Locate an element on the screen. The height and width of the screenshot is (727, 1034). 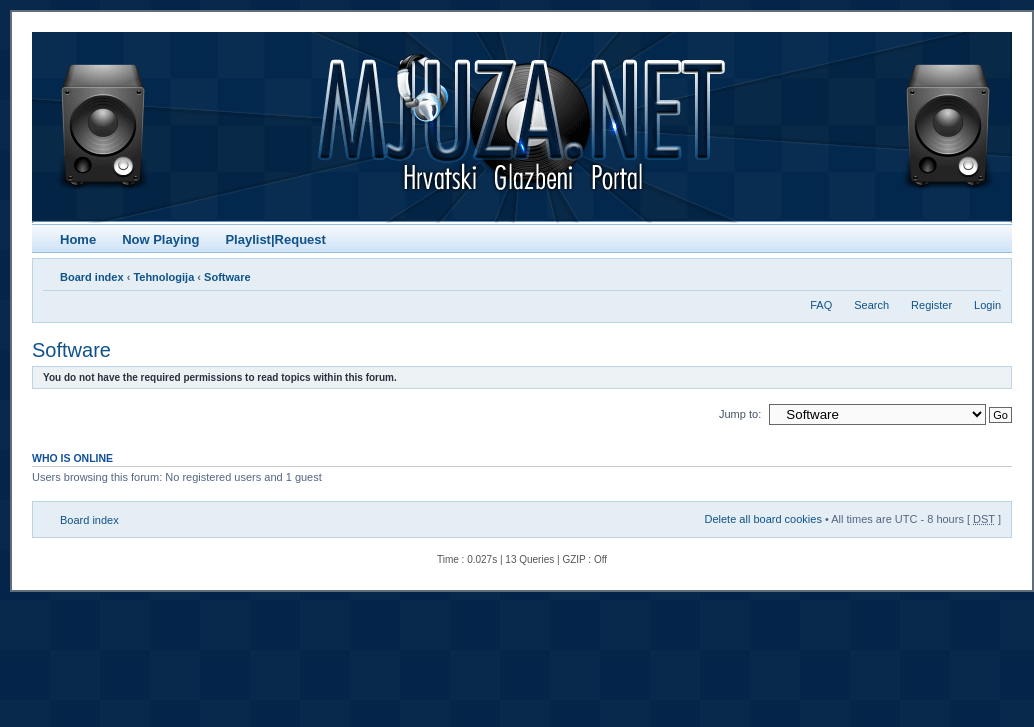
Jump to: is located at coordinates (740, 414).